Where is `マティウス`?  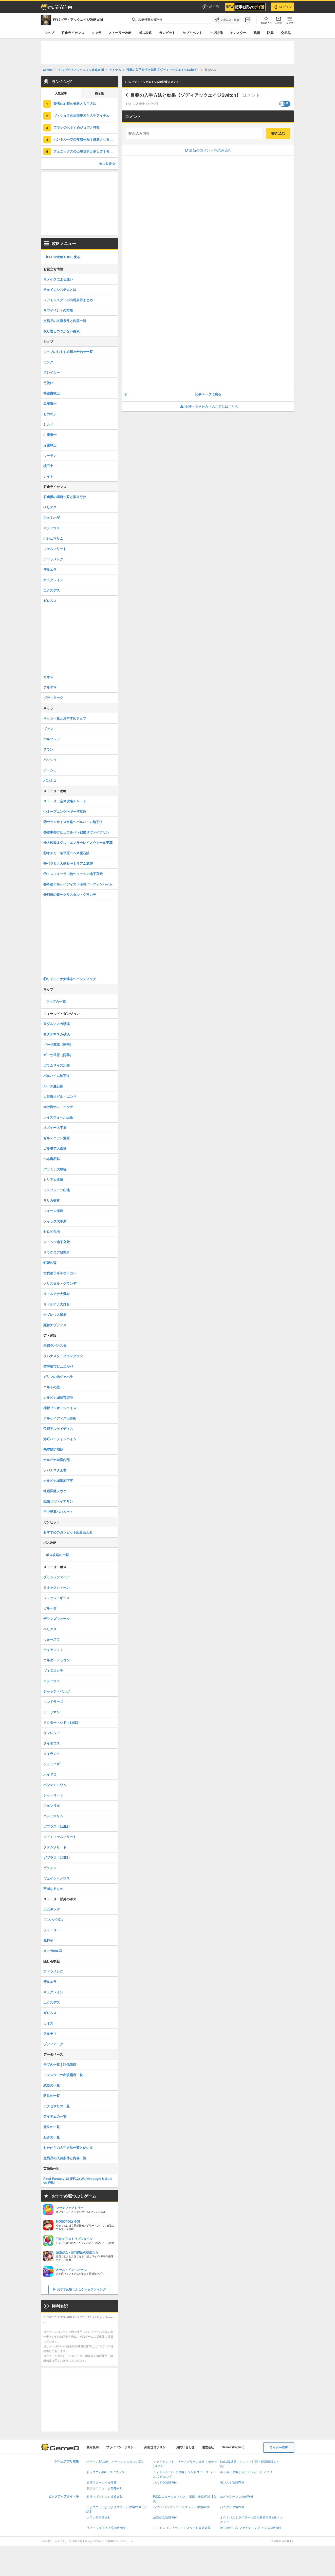
マティウス is located at coordinates (51, 528).